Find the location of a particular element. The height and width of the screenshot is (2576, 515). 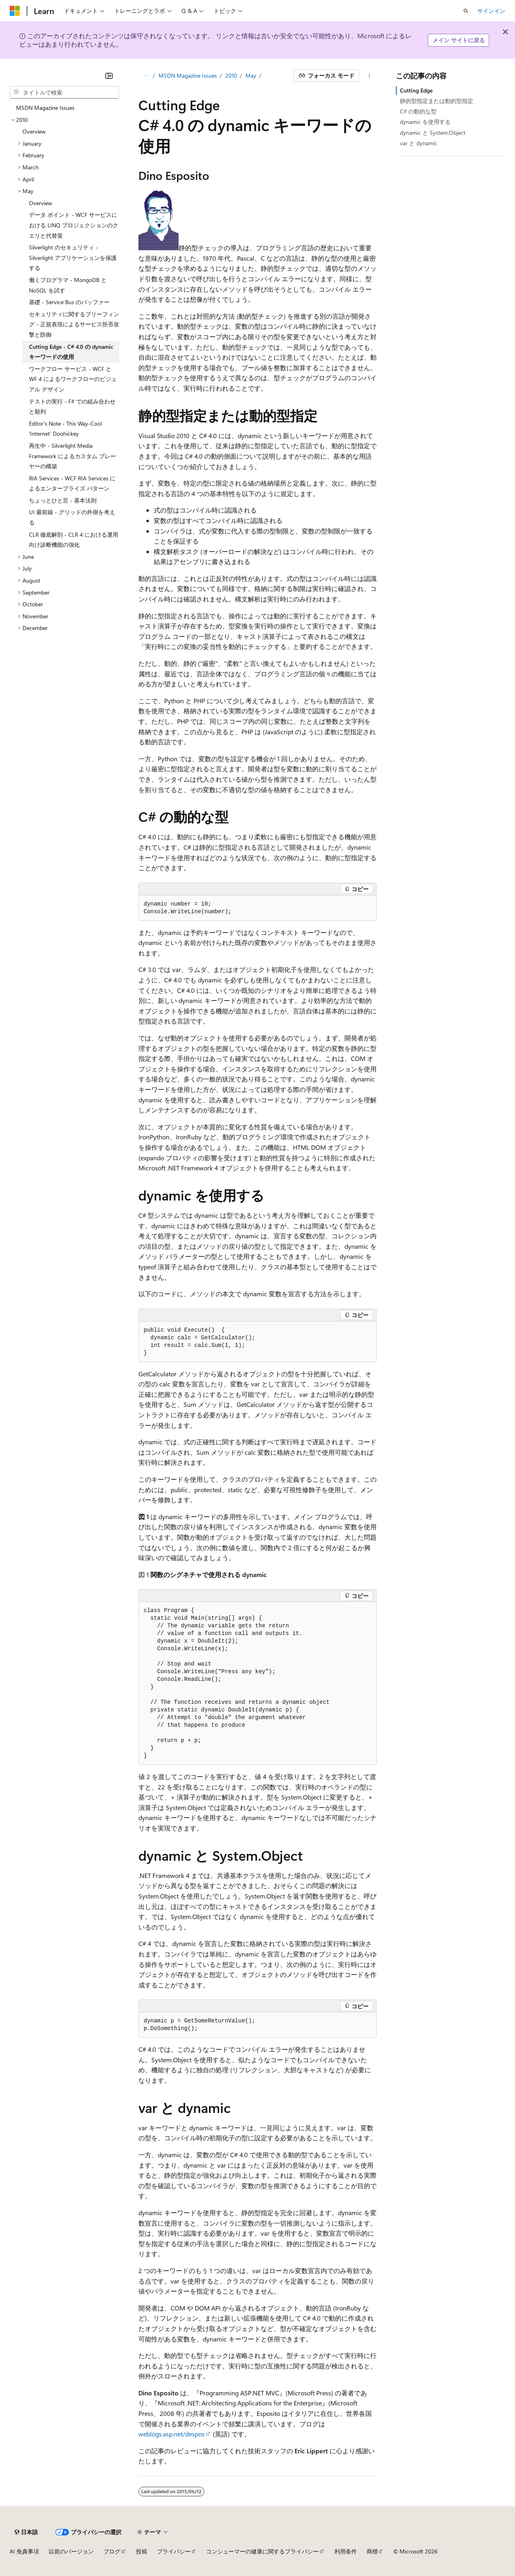

weblogs.asp.net/despos is located at coordinates (171, 2434).